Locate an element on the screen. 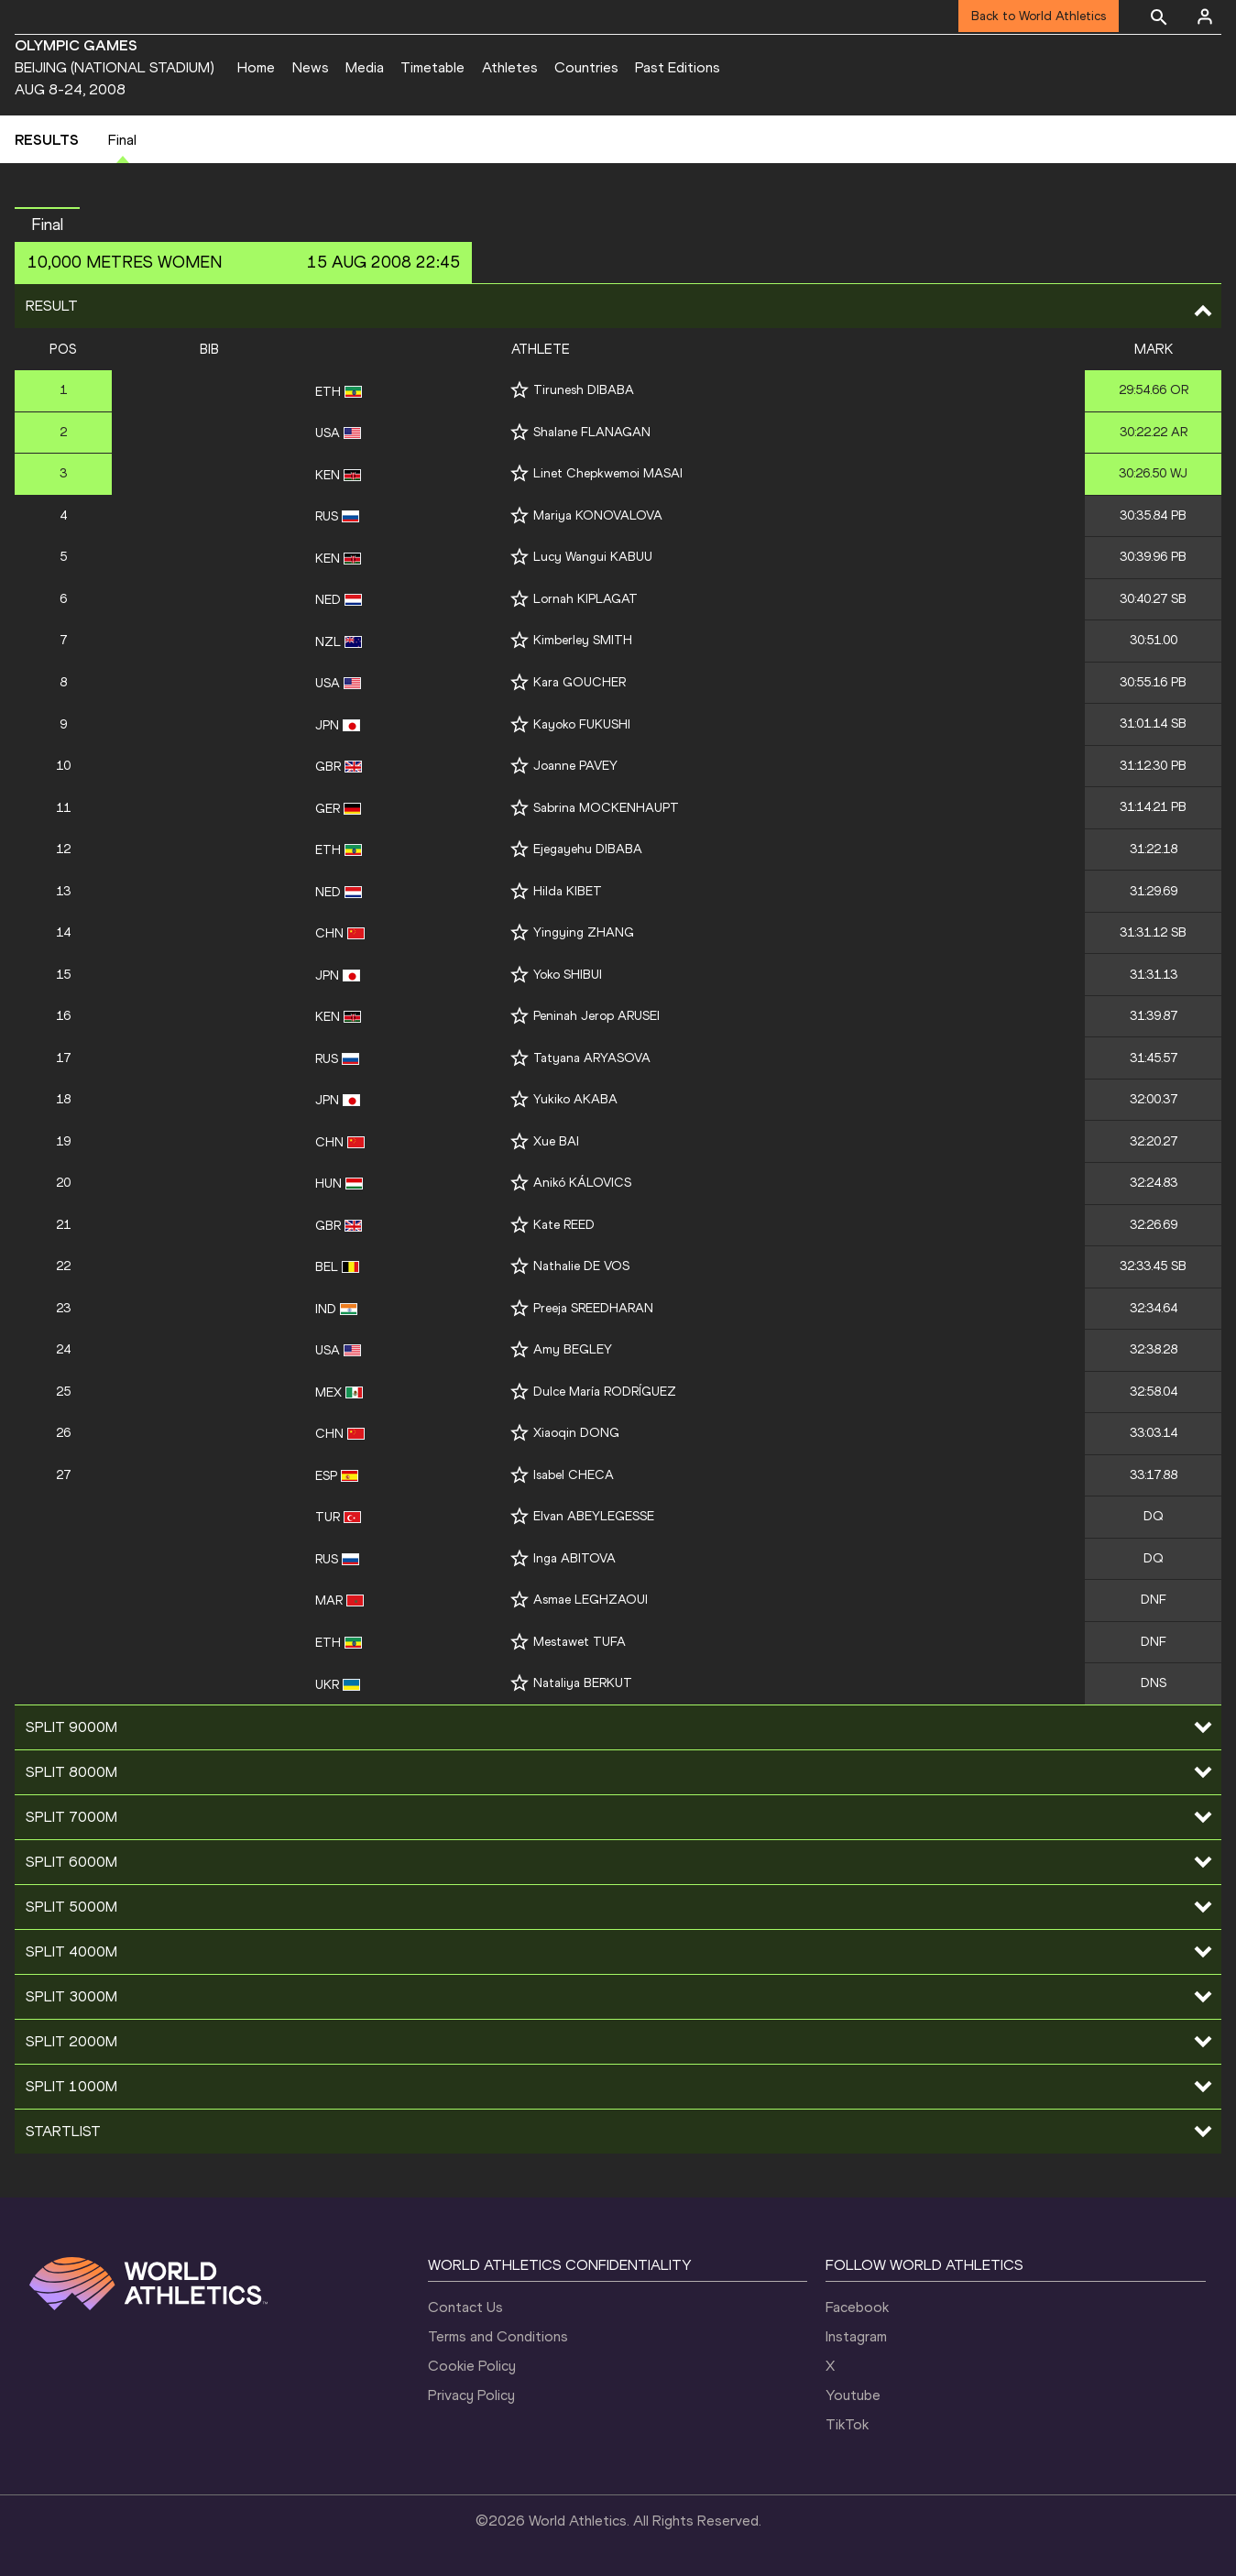  Preeja SREEDHARAN is located at coordinates (593, 1308).